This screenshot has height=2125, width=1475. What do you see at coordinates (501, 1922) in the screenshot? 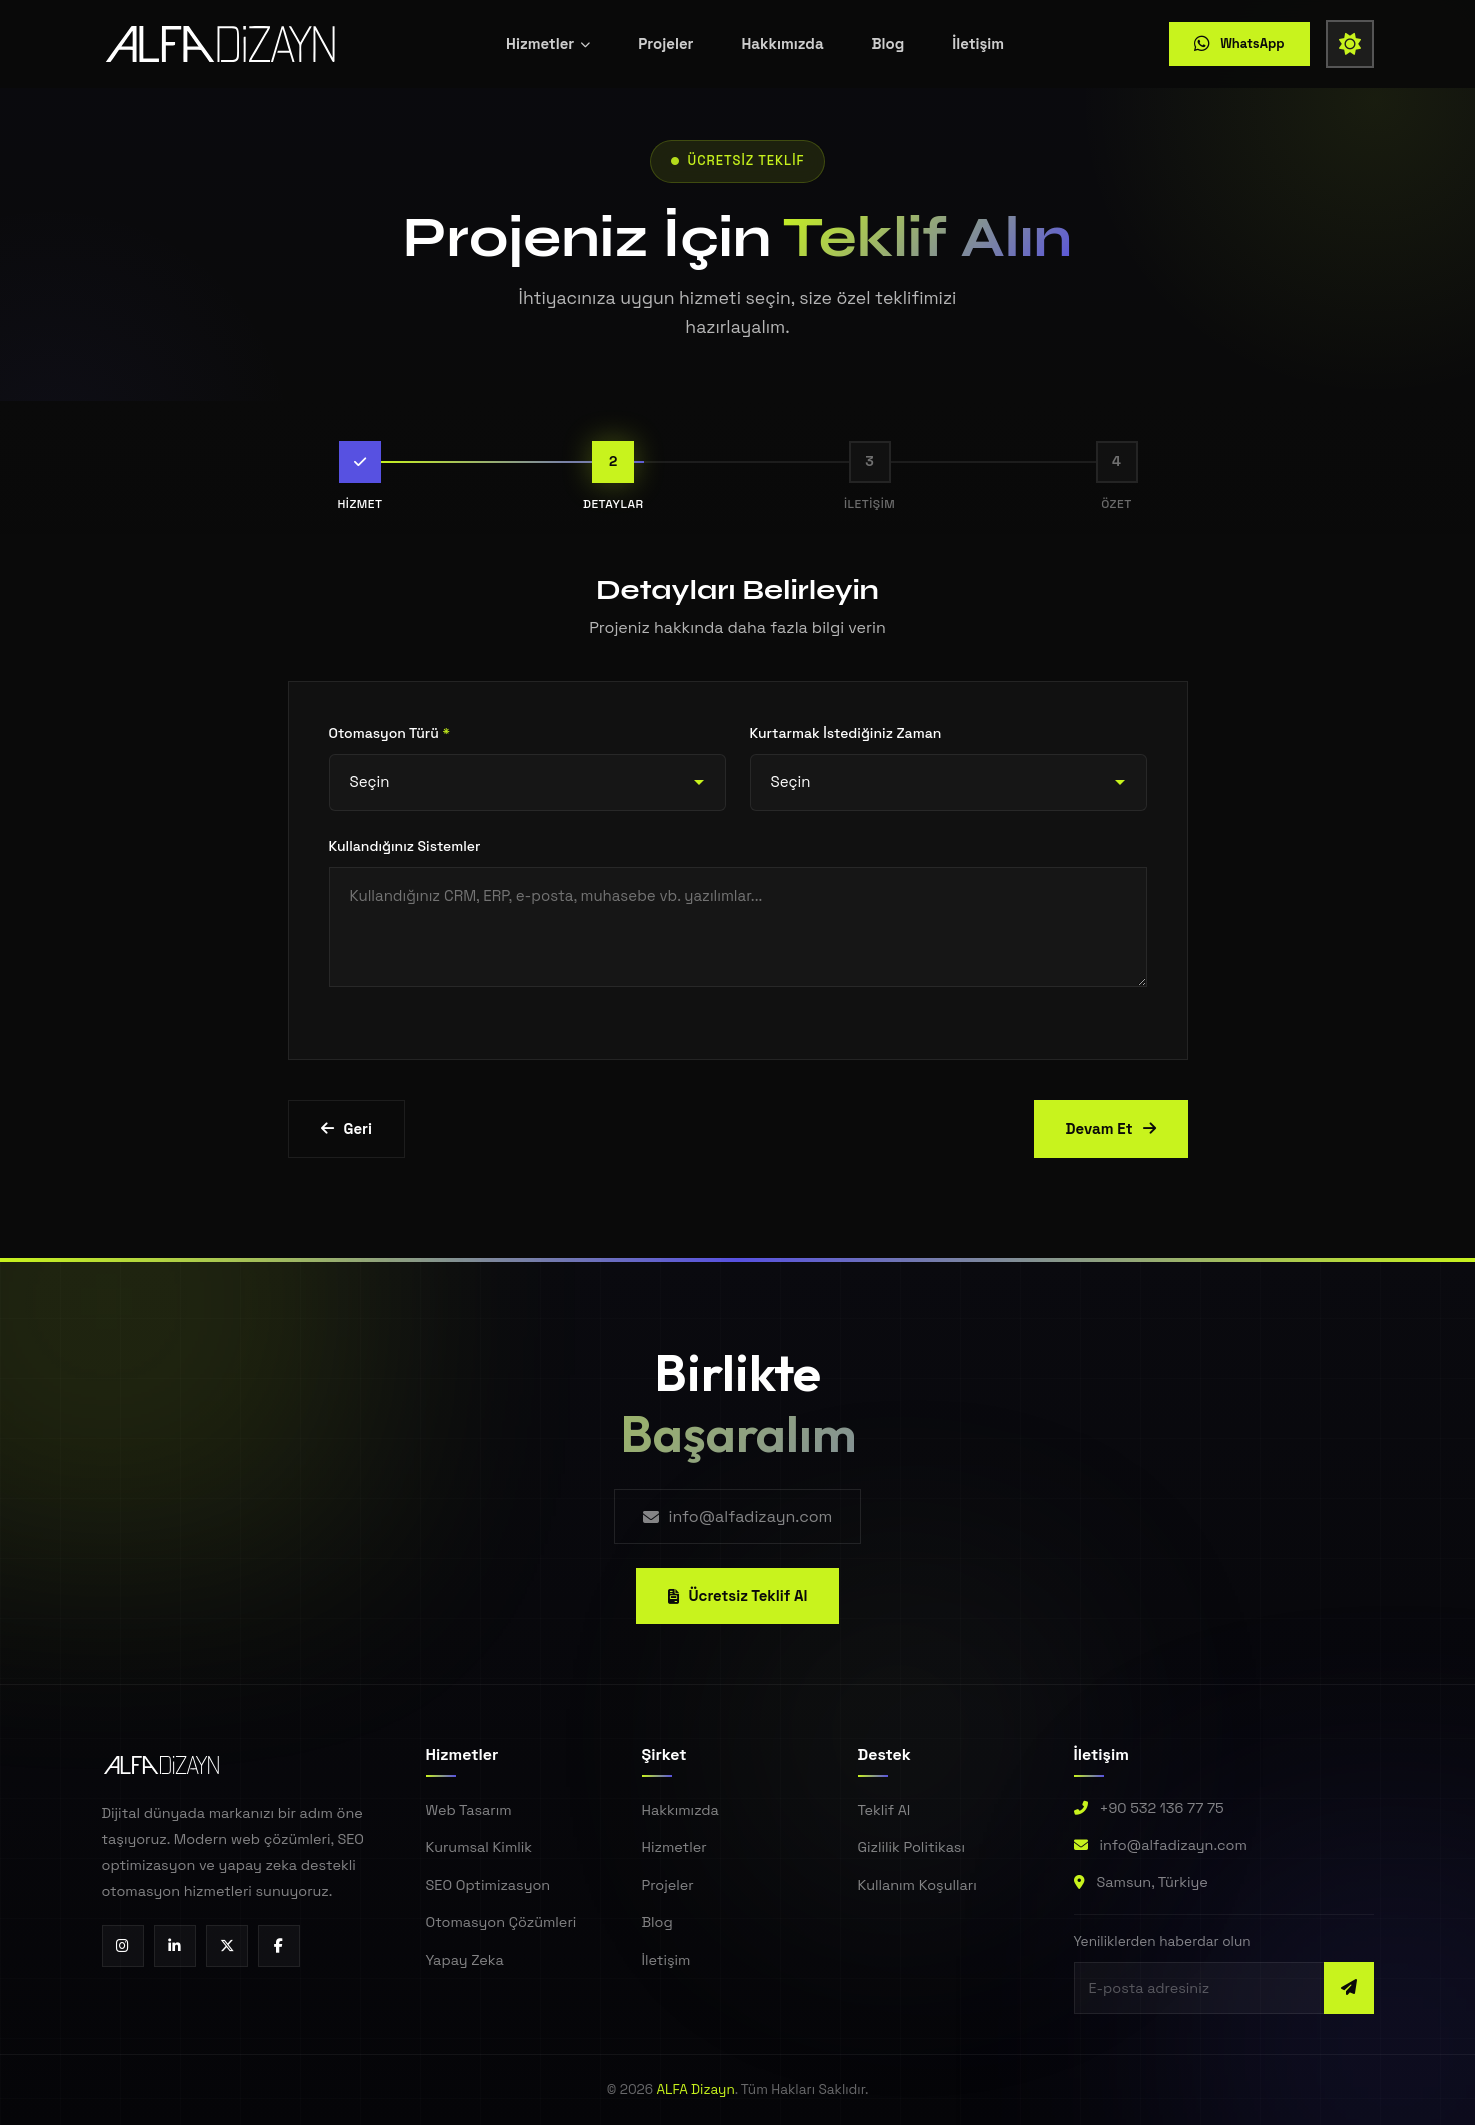
I see `Otomasyon Çözümleri` at bounding box center [501, 1922].